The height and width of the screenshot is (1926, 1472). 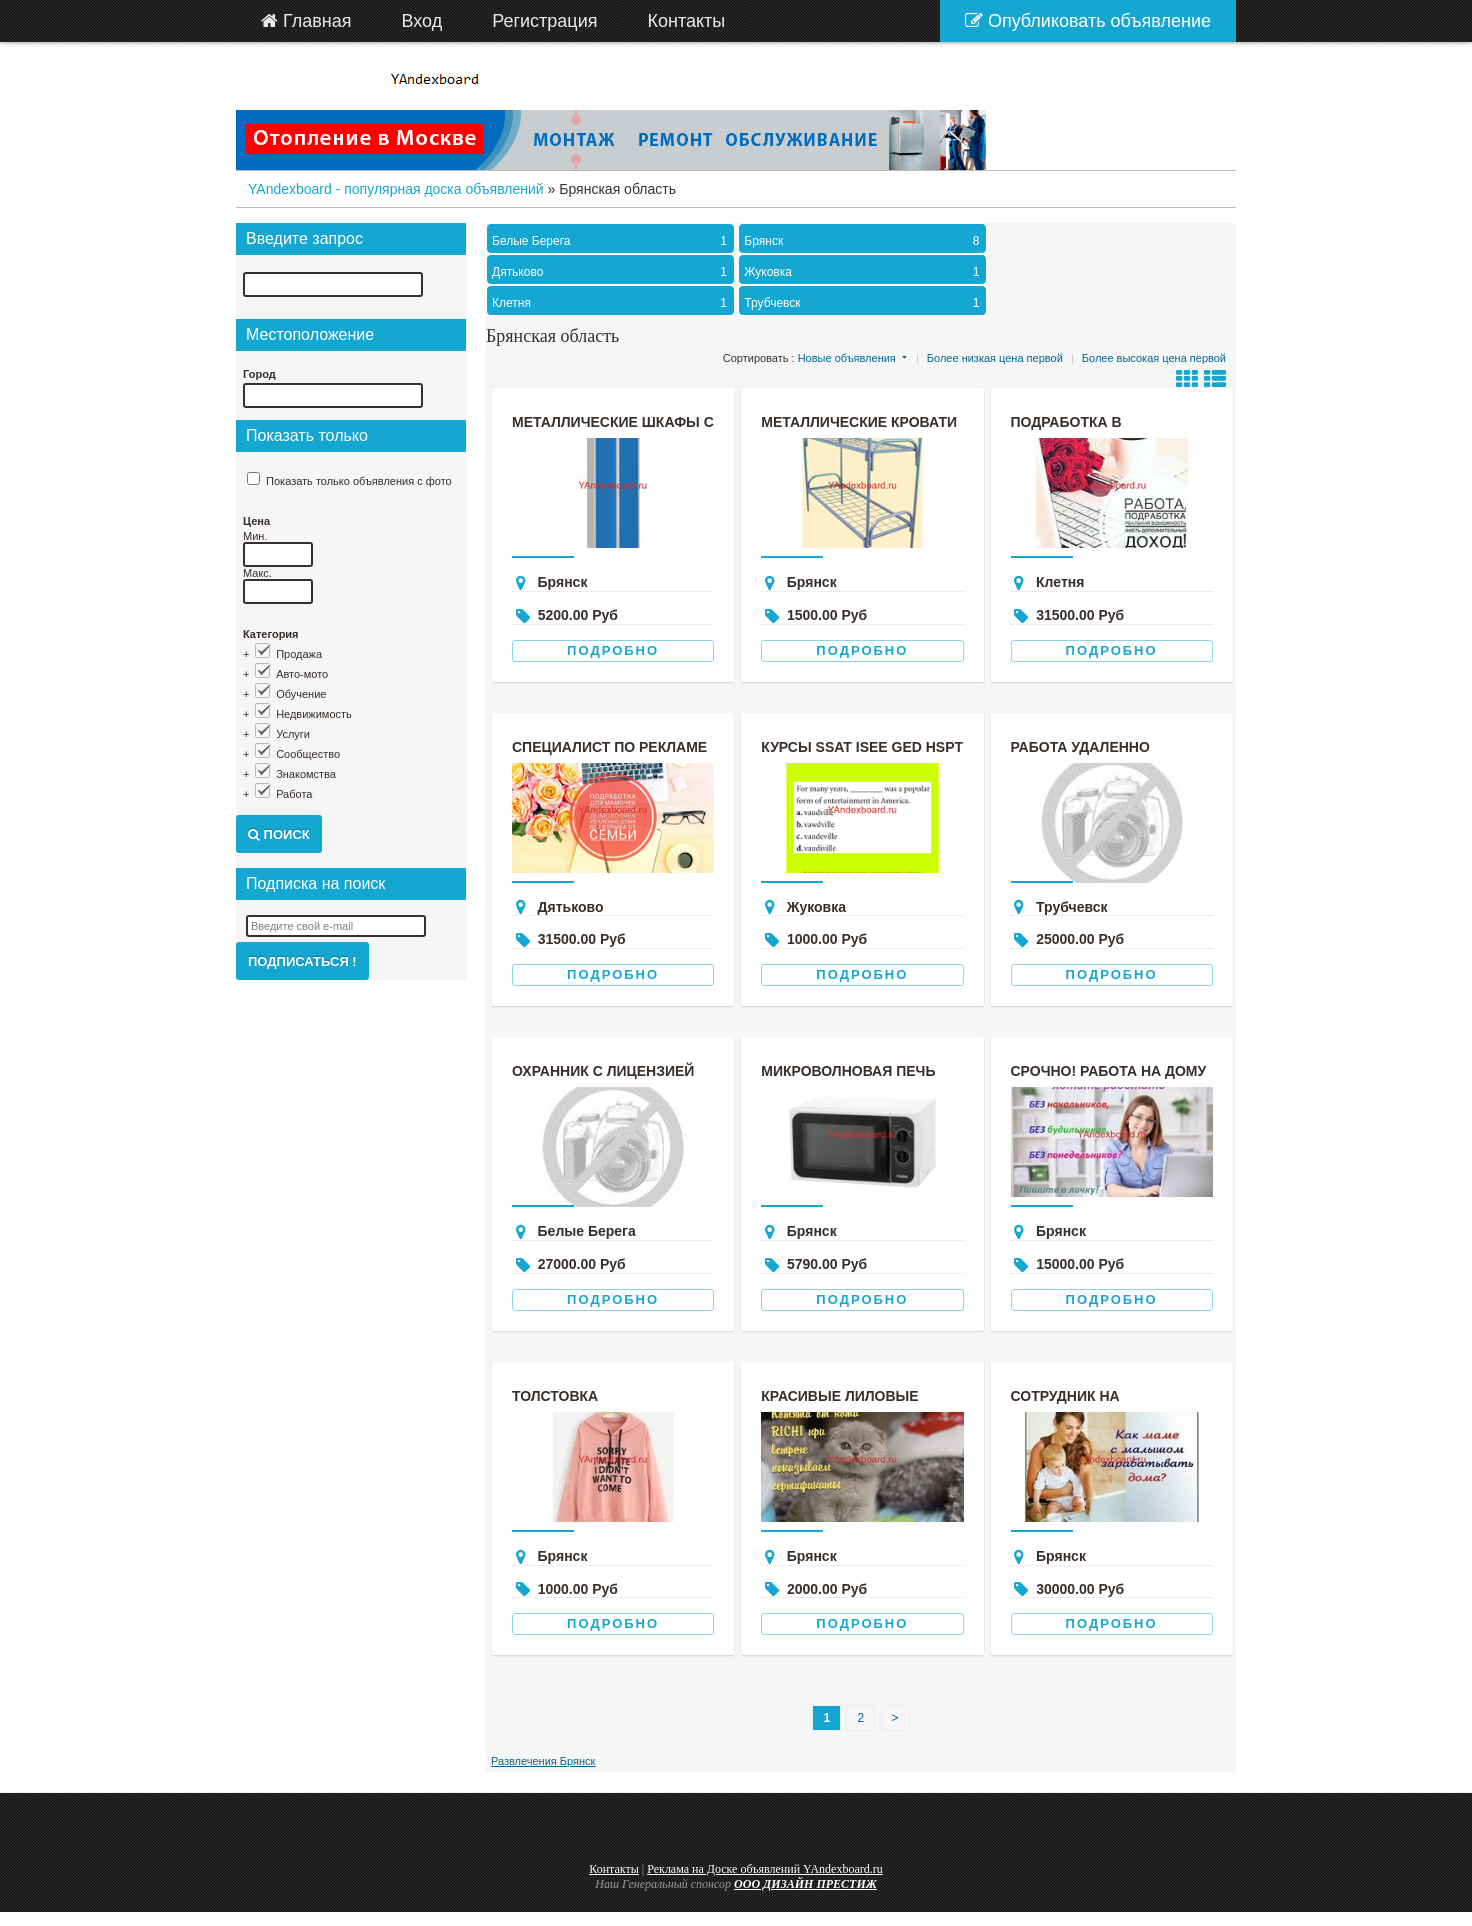 What do you see at coordinates (612, 303) in the screenshot?
I see `Клетня` at bounding box center [612, 303].